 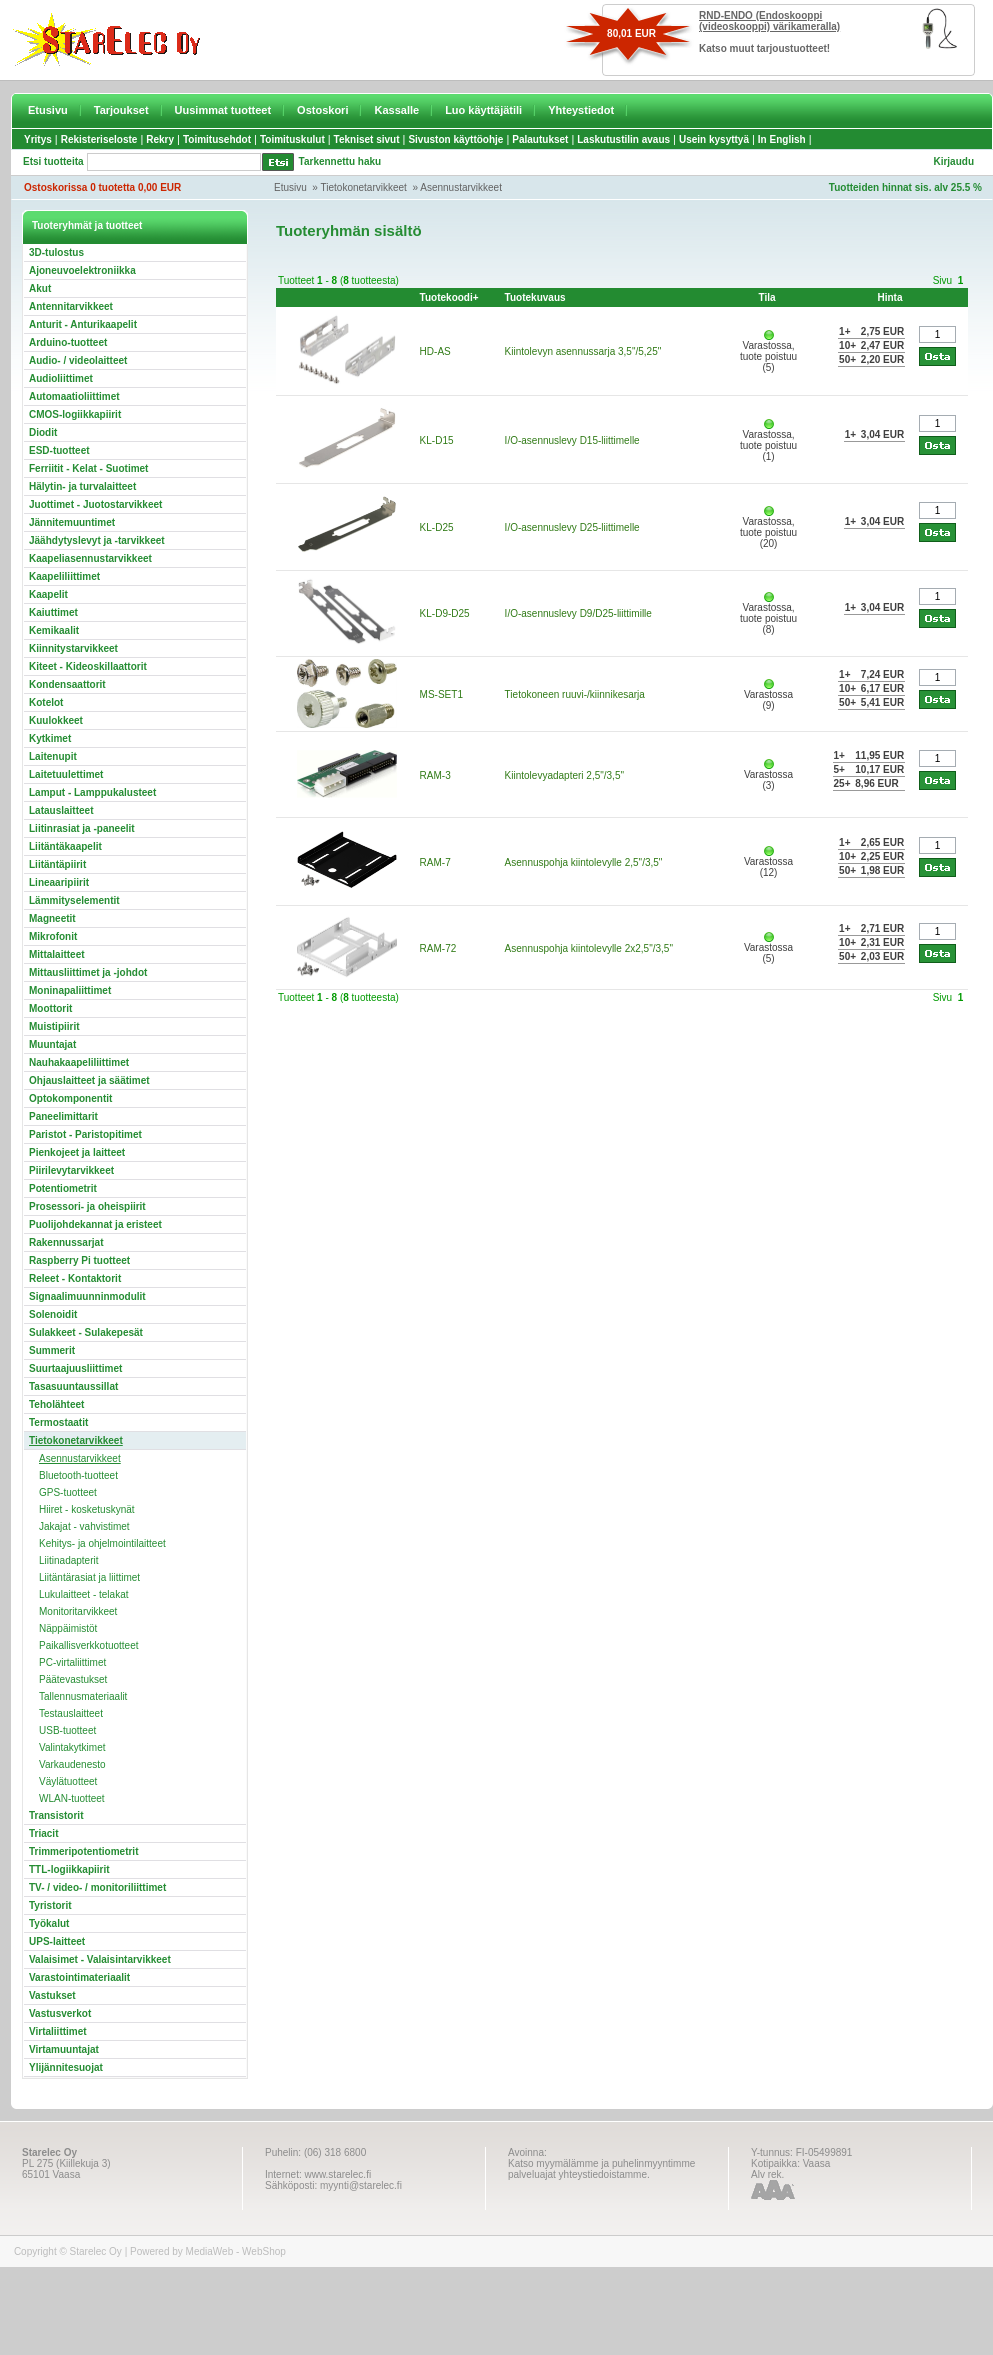 I want to click on 3D-tulostus, so click(x=56, y=252).